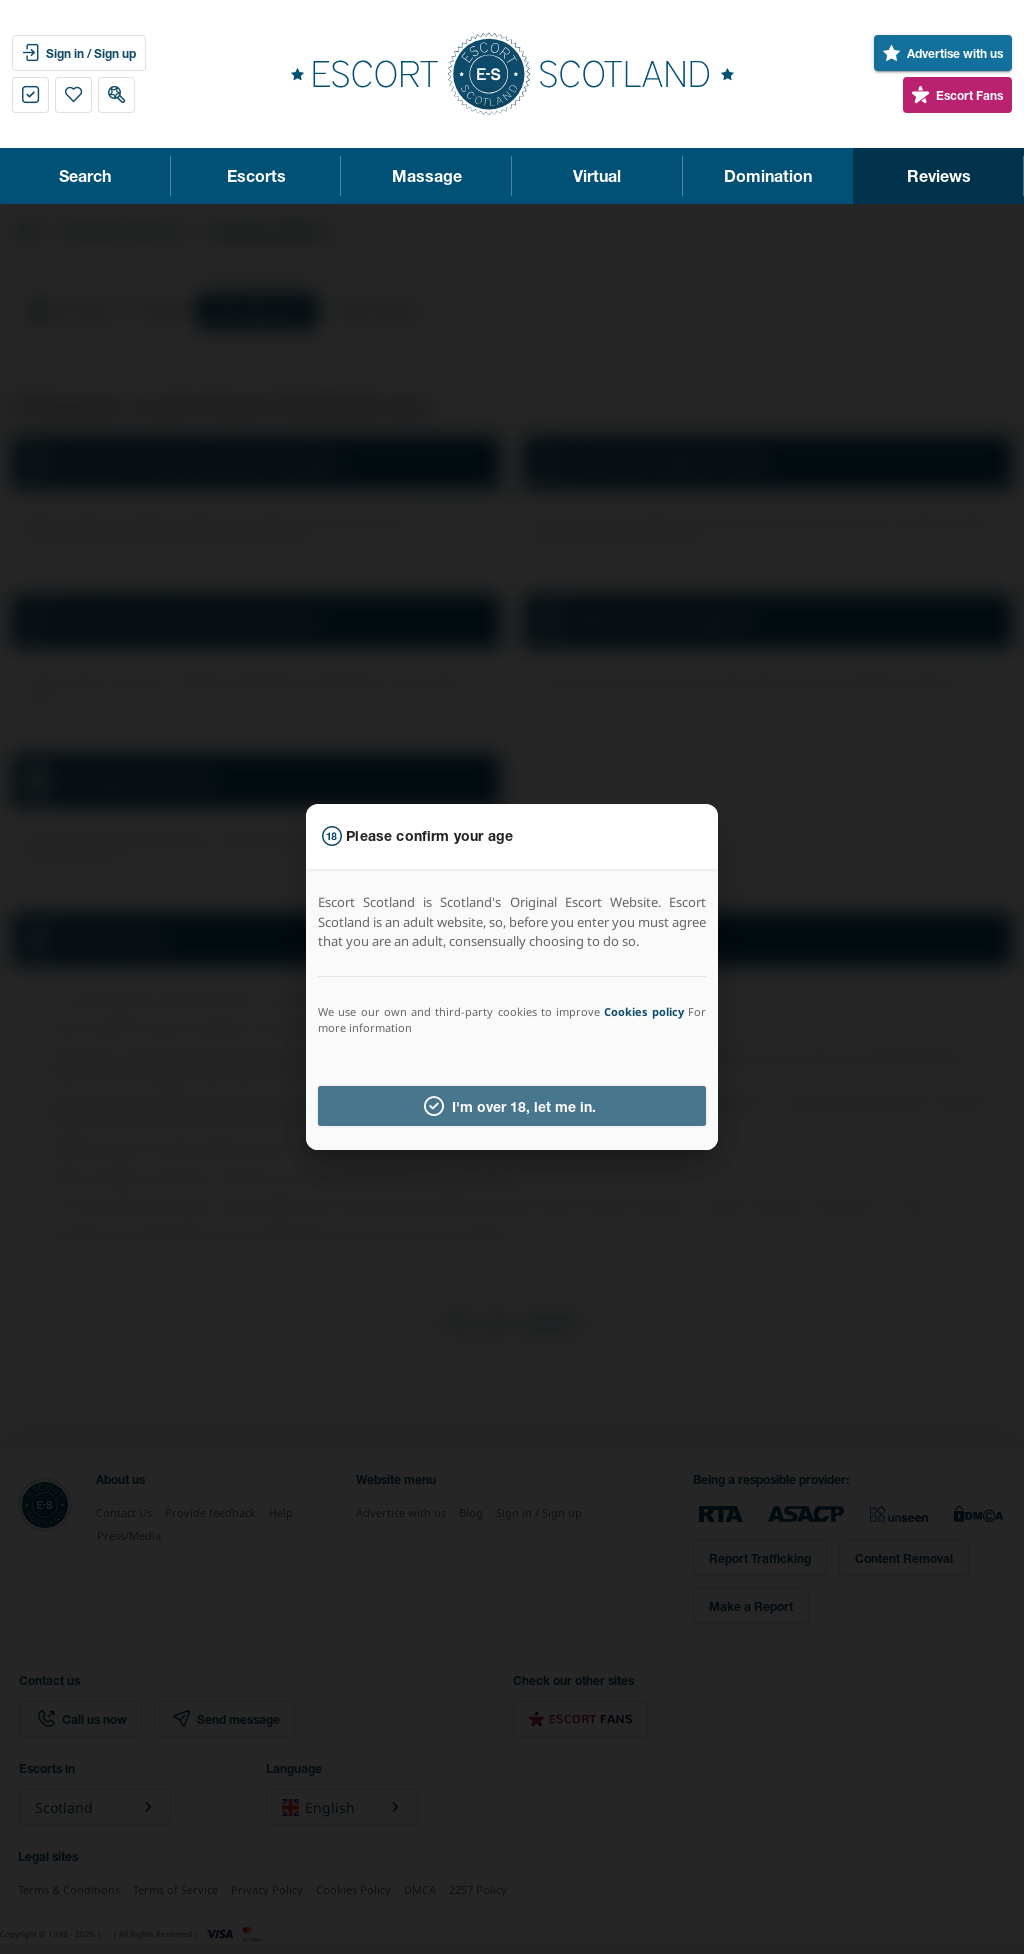 The height and width of the screenshot is (1954, 1024). Describe the element at coordinates (643, 1011) in the screenshot. I see `Cookies policy` at that location.